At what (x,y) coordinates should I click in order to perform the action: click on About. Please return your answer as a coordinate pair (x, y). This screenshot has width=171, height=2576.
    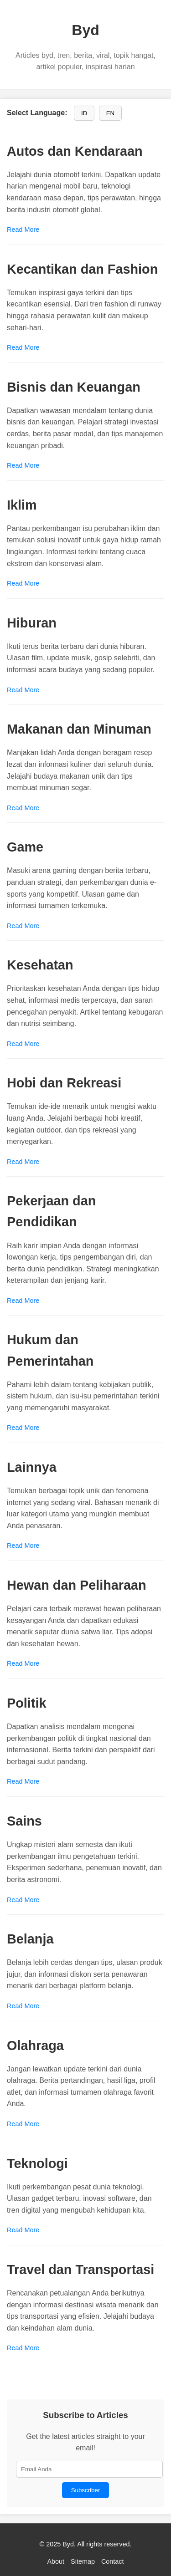
    Looking at the image, I should click on (55, 2561).